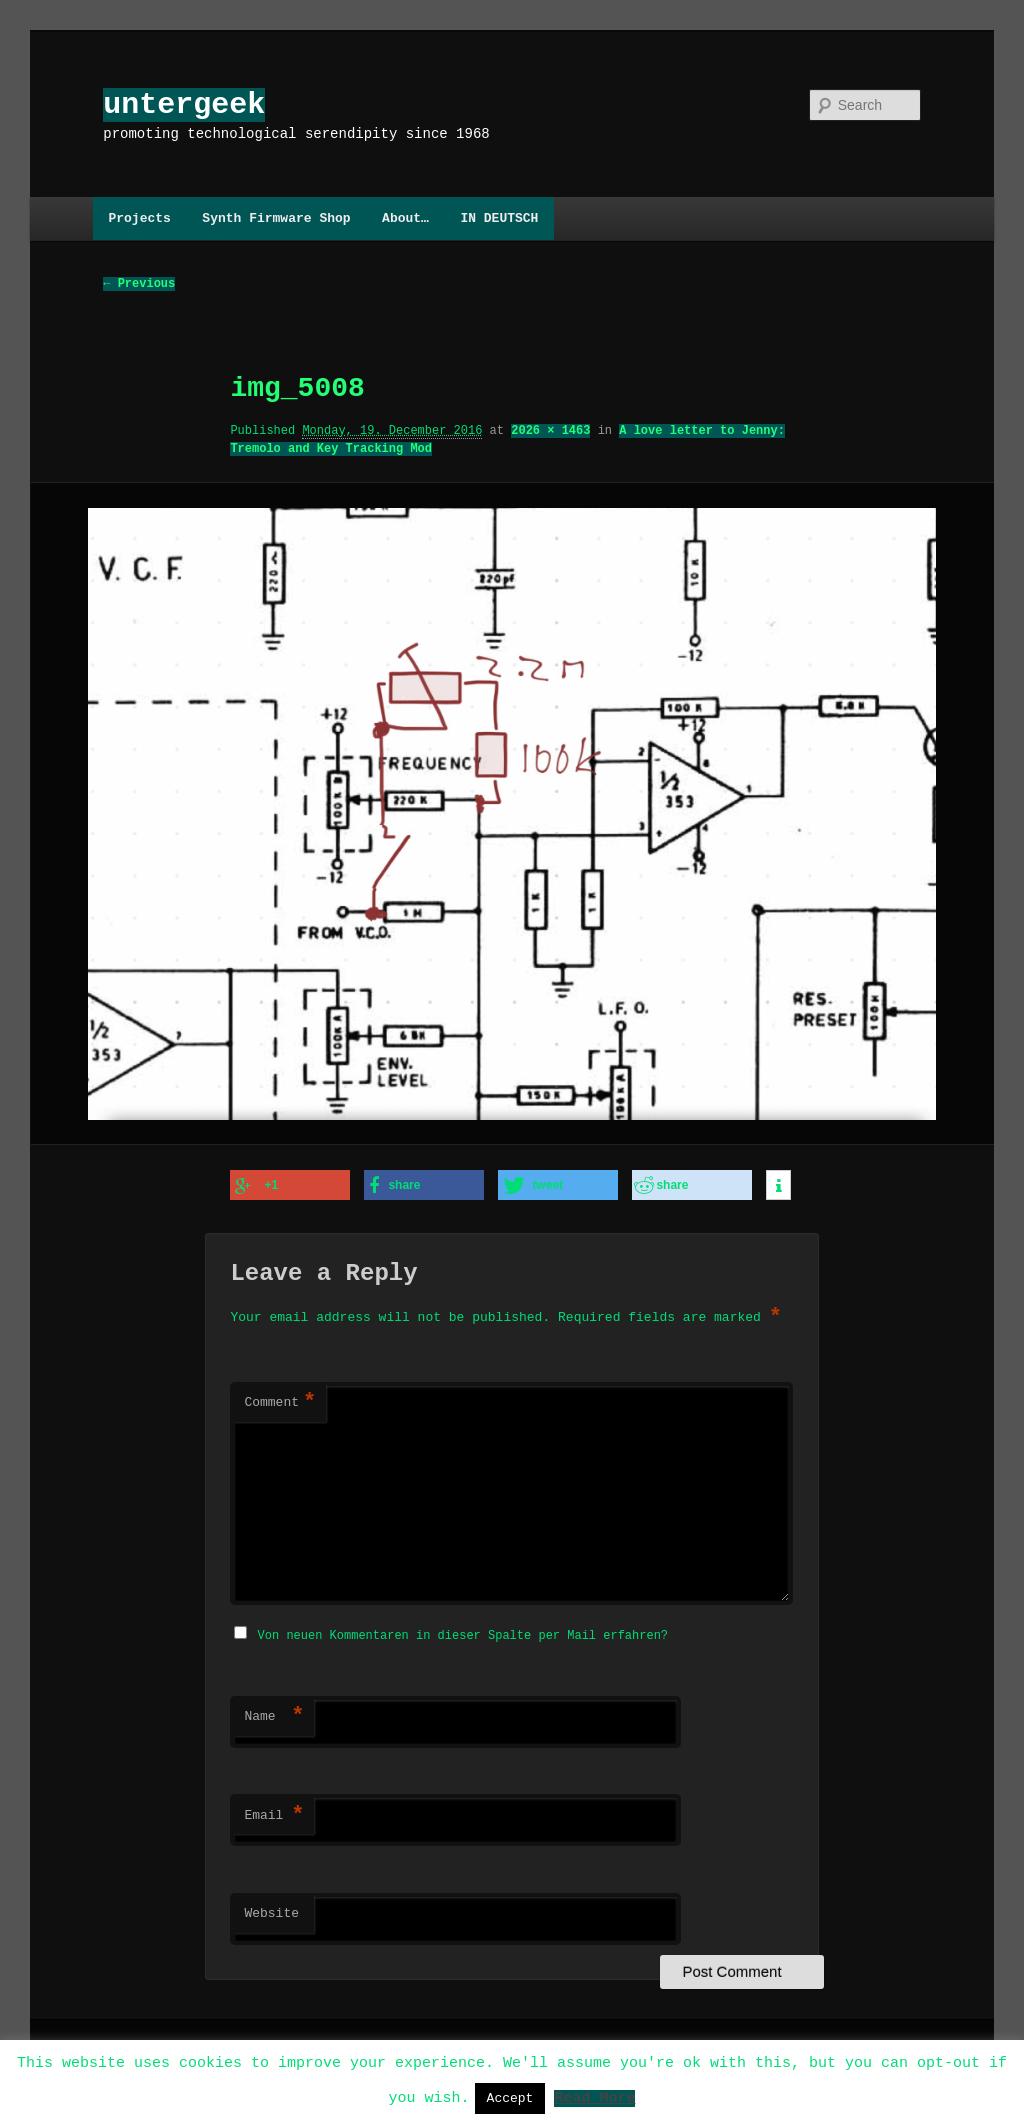  I want to click on Projects, so click(139, 218).